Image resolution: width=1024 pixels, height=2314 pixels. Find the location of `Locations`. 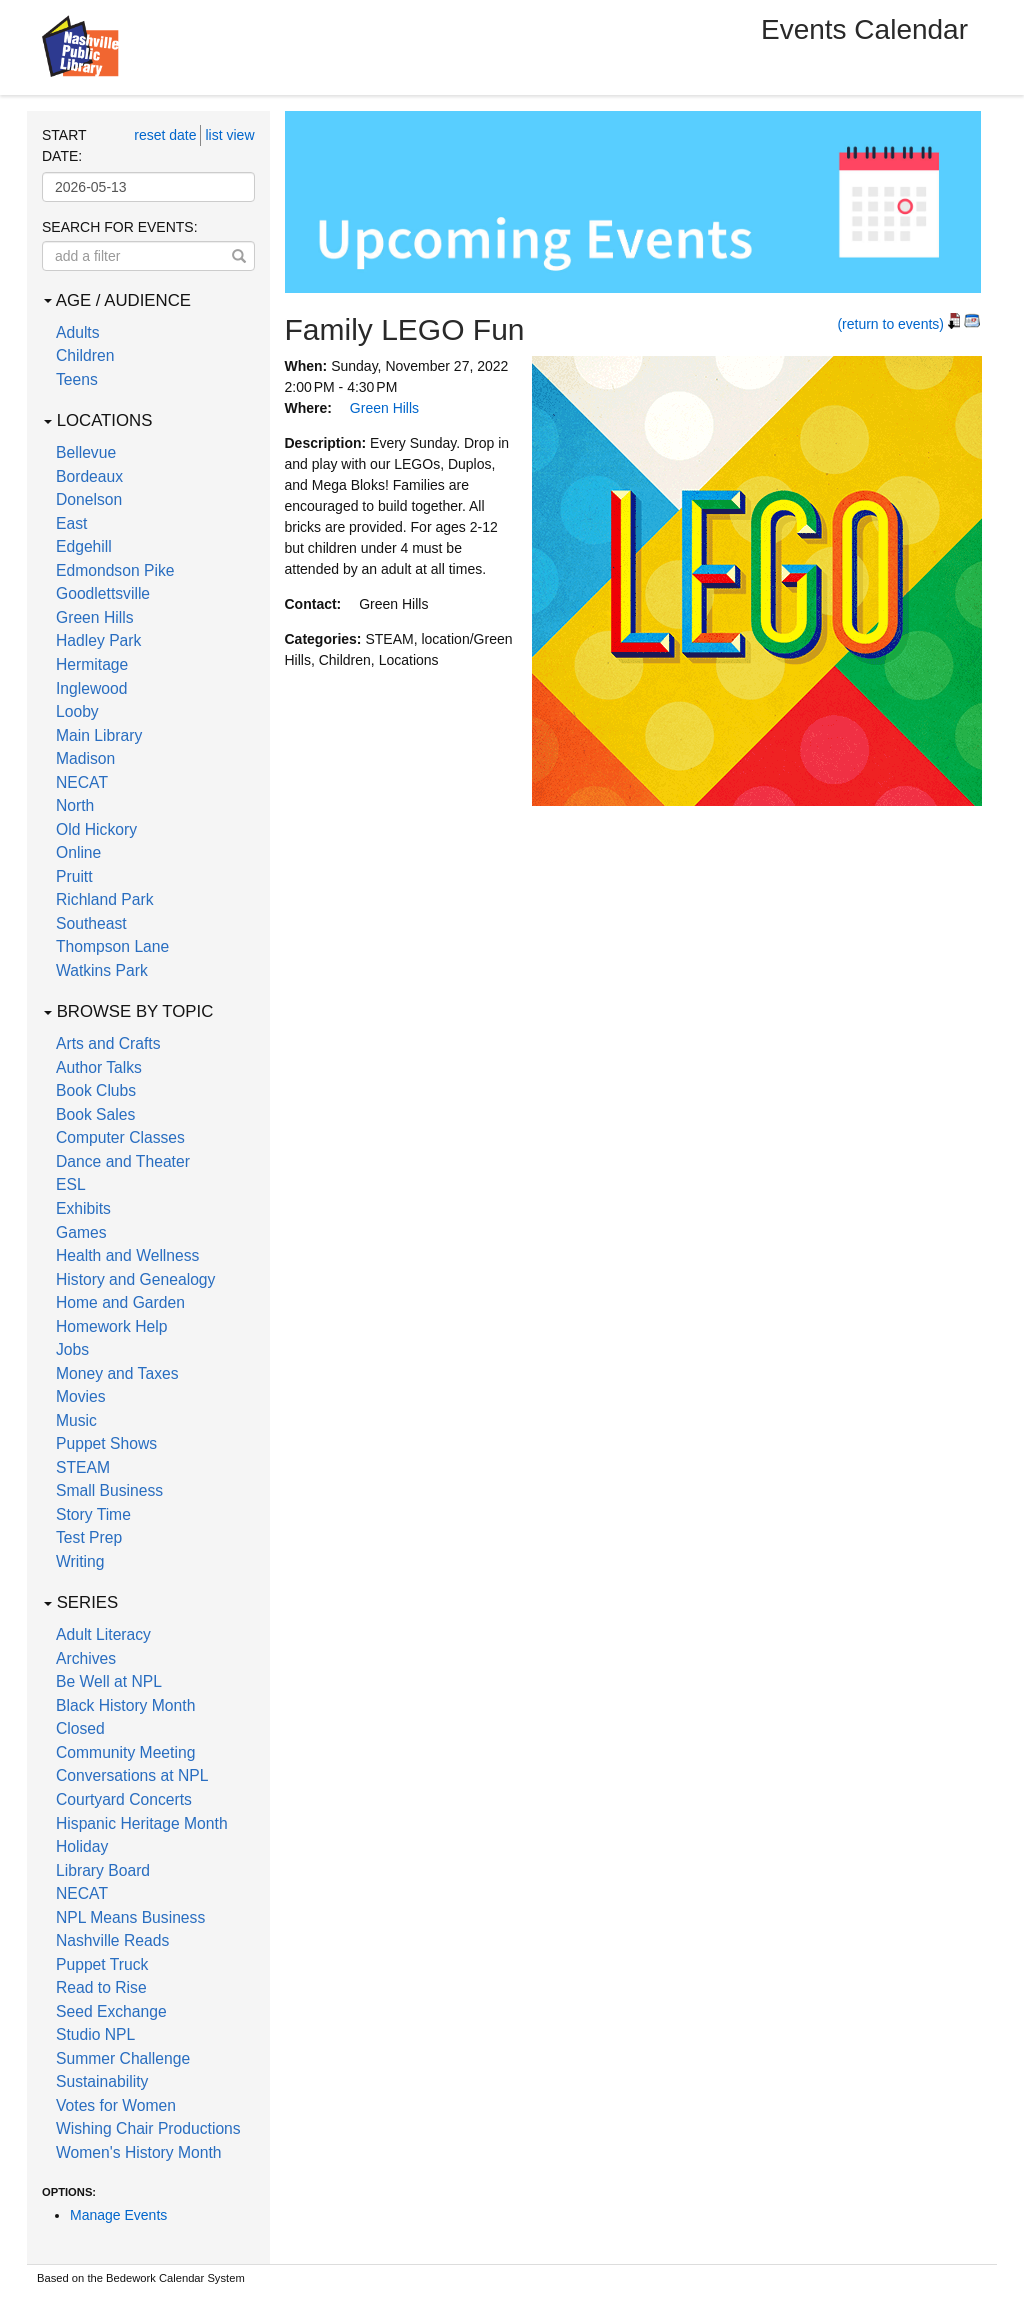

Locations is located at coordinates (98, 420).